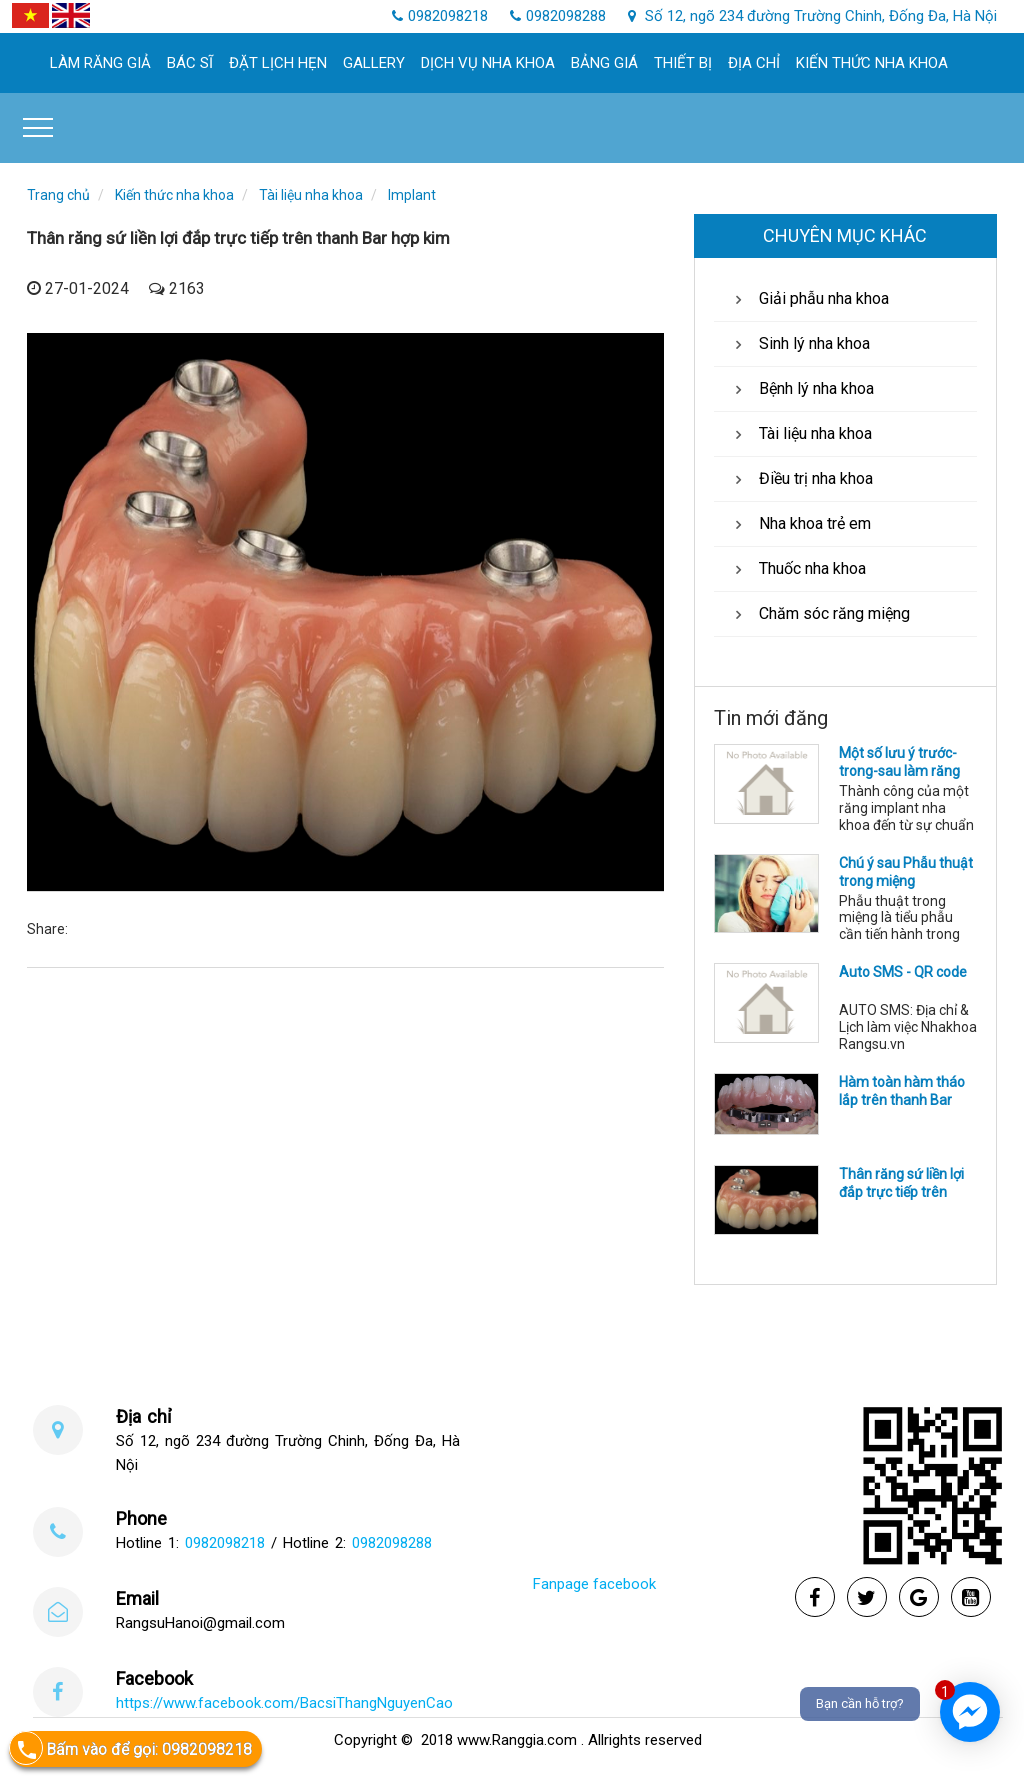 The image size is (1024, 1782). Describe the element at coordinates (130, 1749) in the screenshot. I see `Bấm vào để gọi: 0982098218` at that location.